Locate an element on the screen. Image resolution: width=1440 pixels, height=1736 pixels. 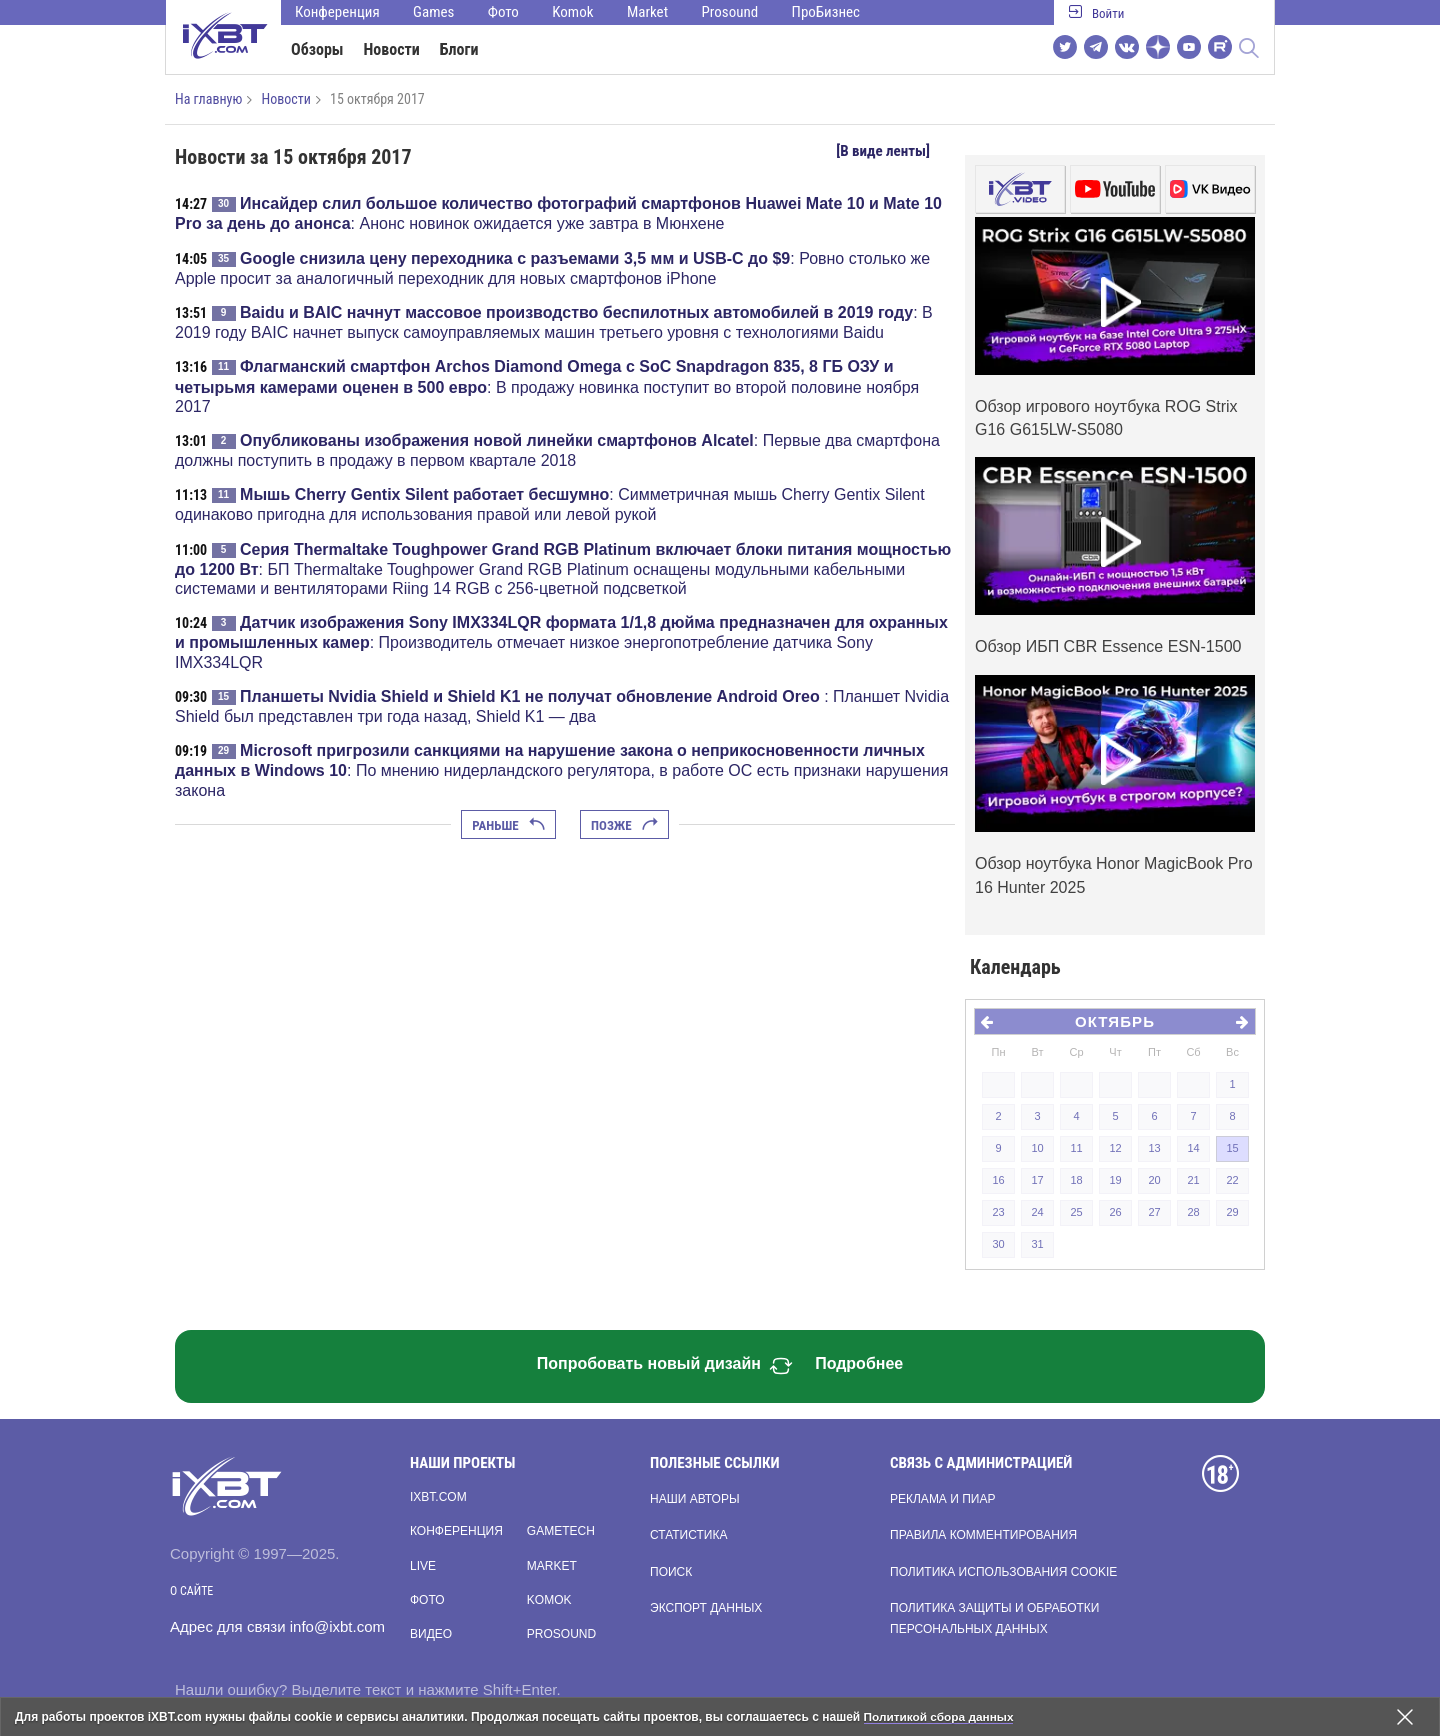
24 is located at coordinates (1037, 1212).